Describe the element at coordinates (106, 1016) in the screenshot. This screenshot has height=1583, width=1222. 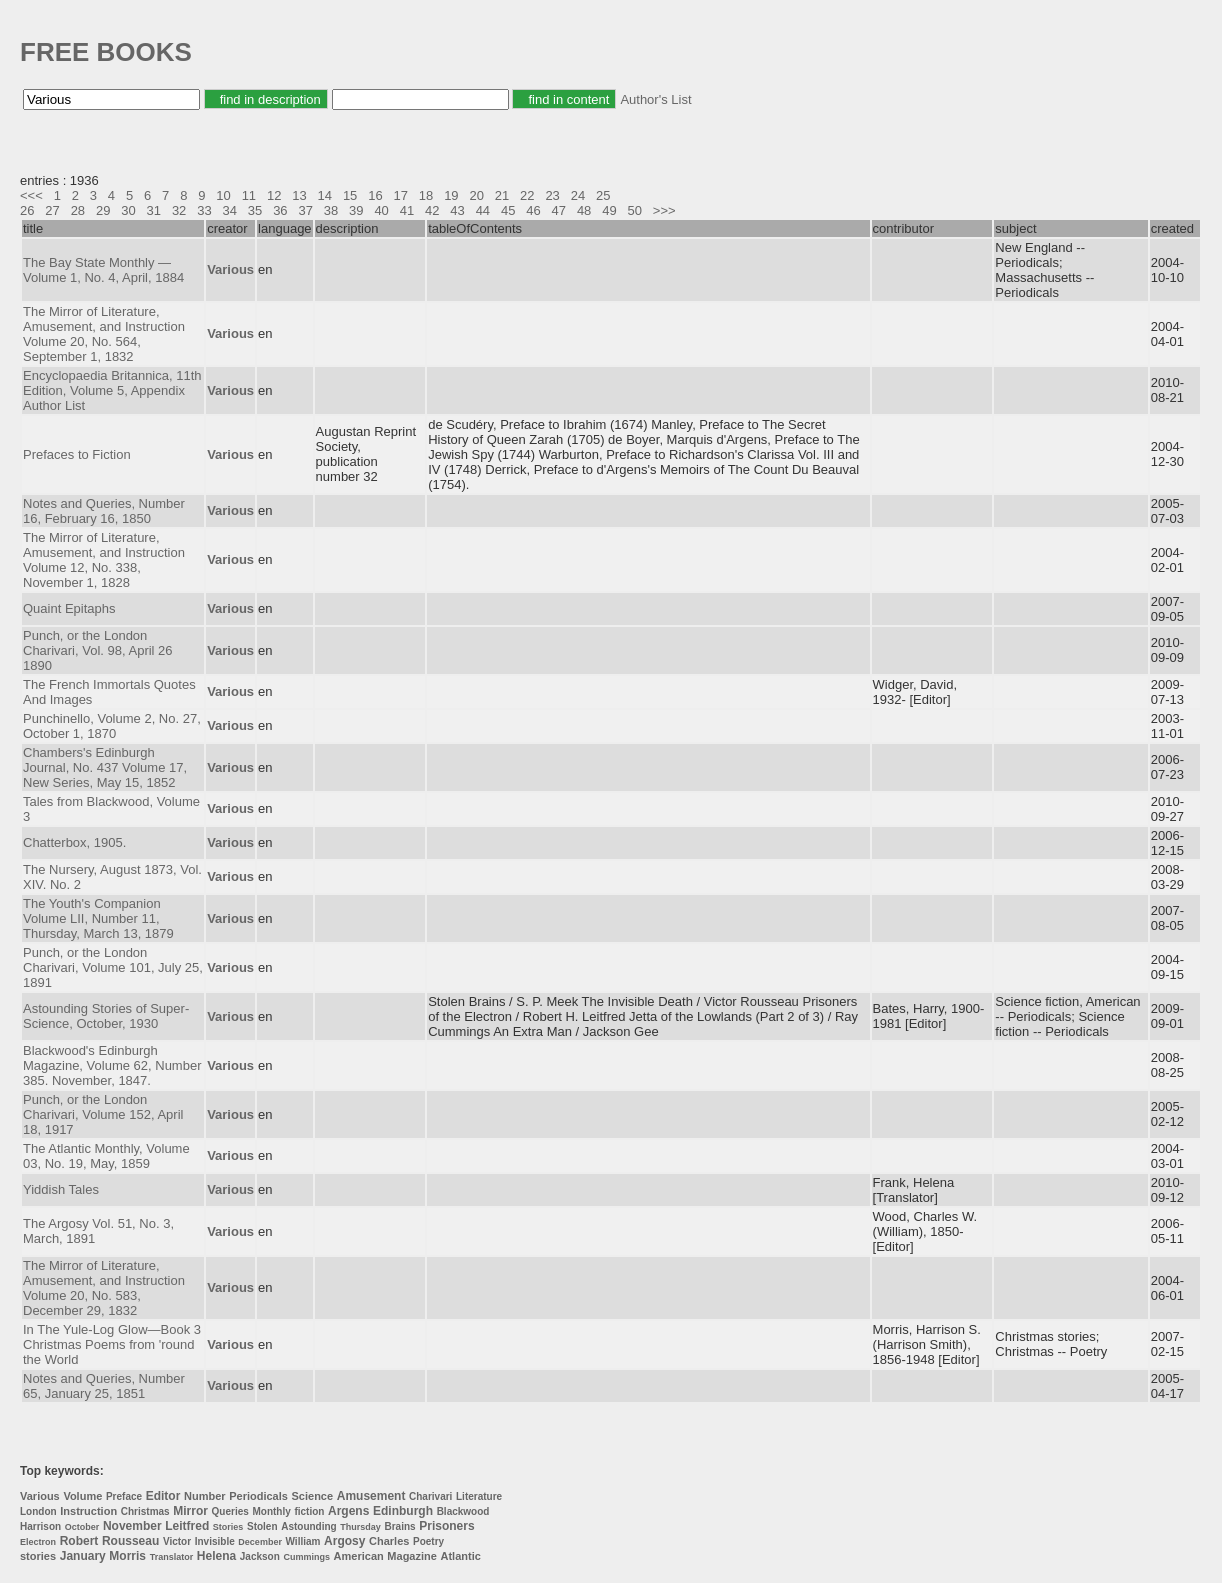
I see `Astounding Stories of Super-Science, October, 1930` at that location.